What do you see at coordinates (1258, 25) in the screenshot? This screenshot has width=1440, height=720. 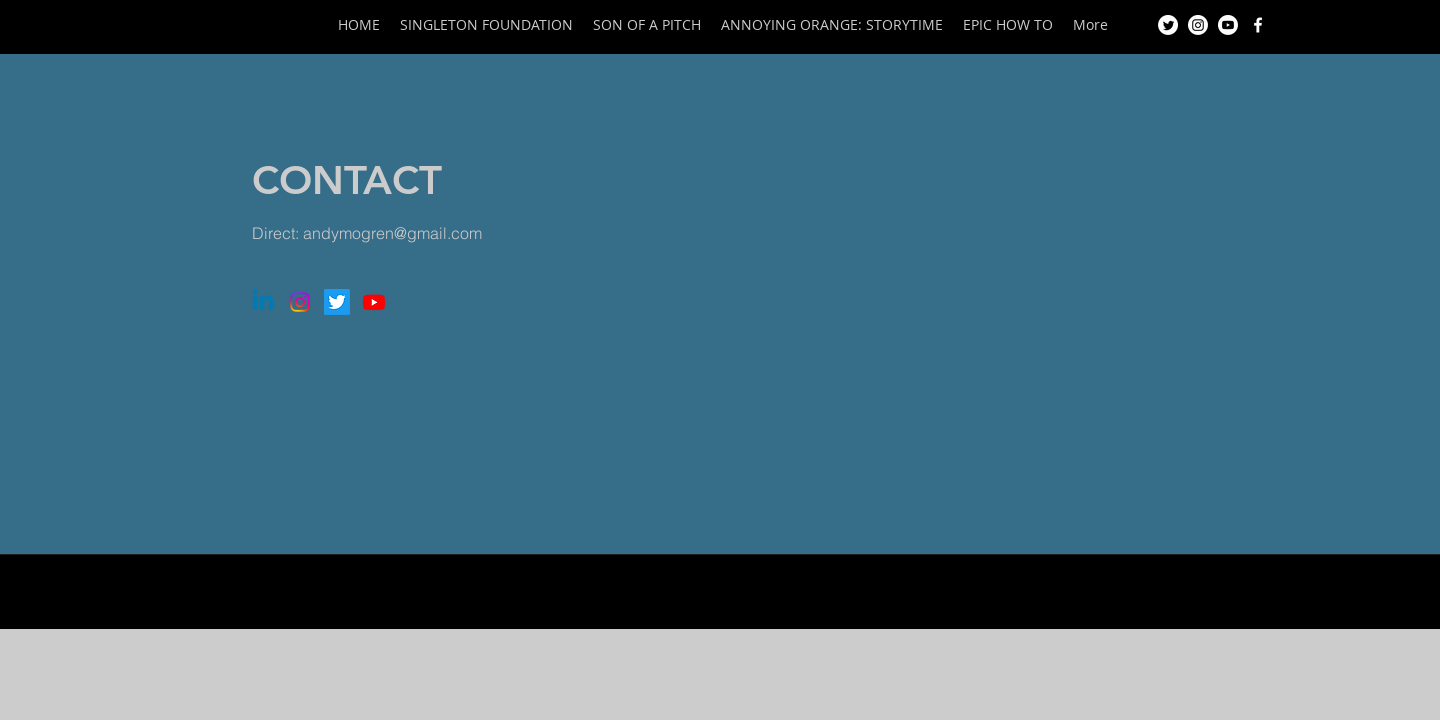 I see `[Facebook]` at bounding box center [1258, 25].